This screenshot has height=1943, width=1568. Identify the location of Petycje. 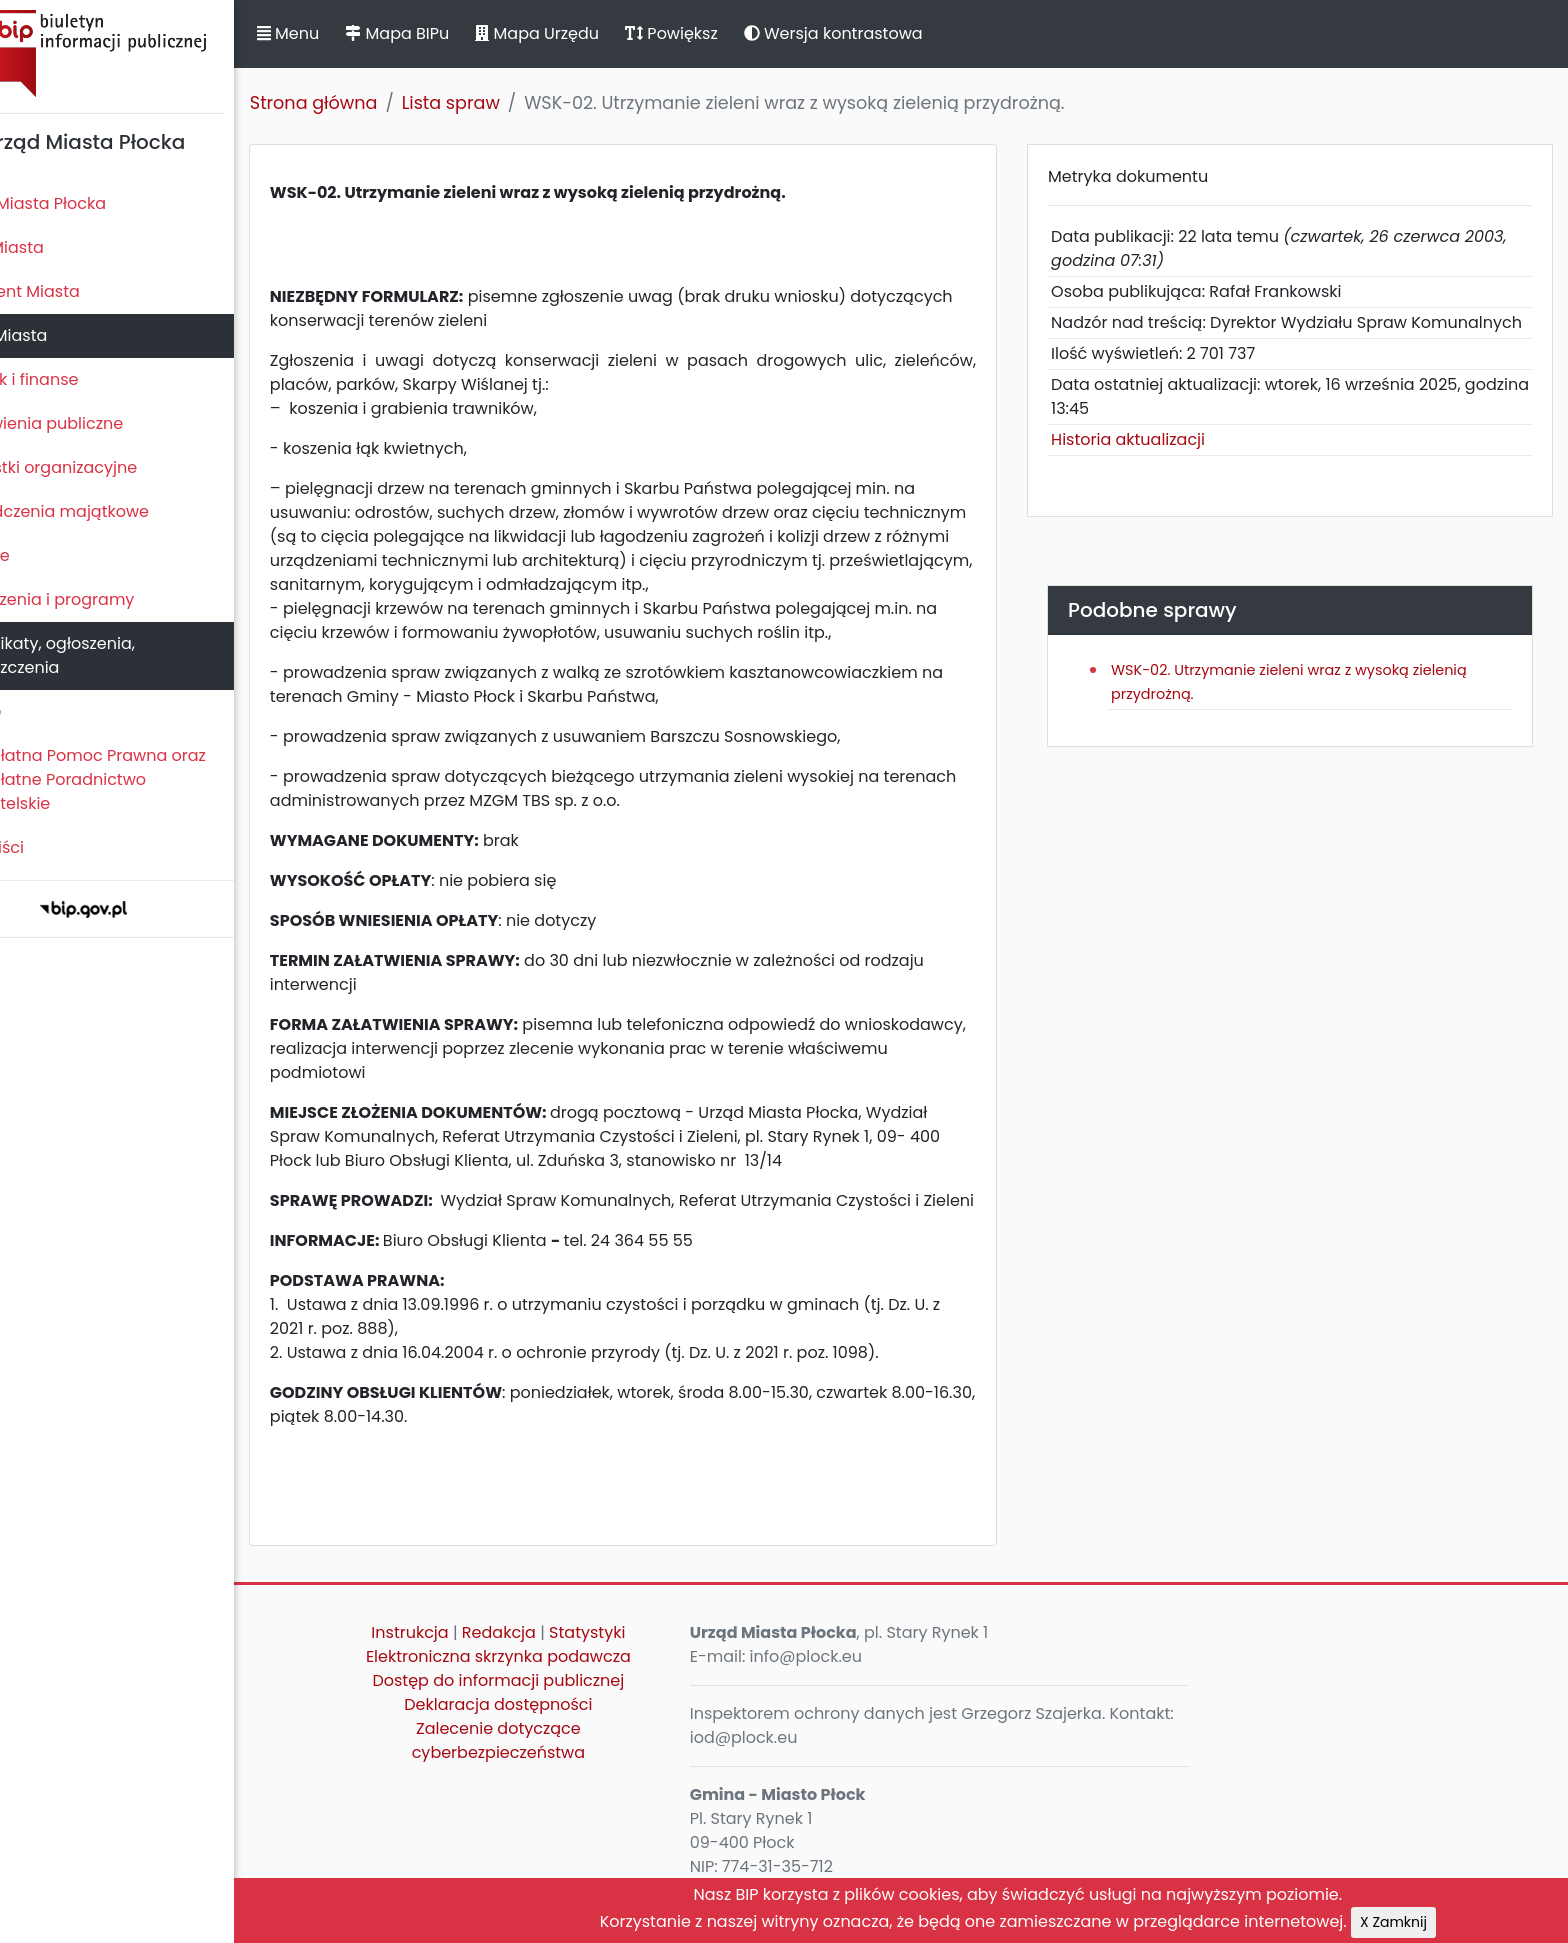
(39, 711).